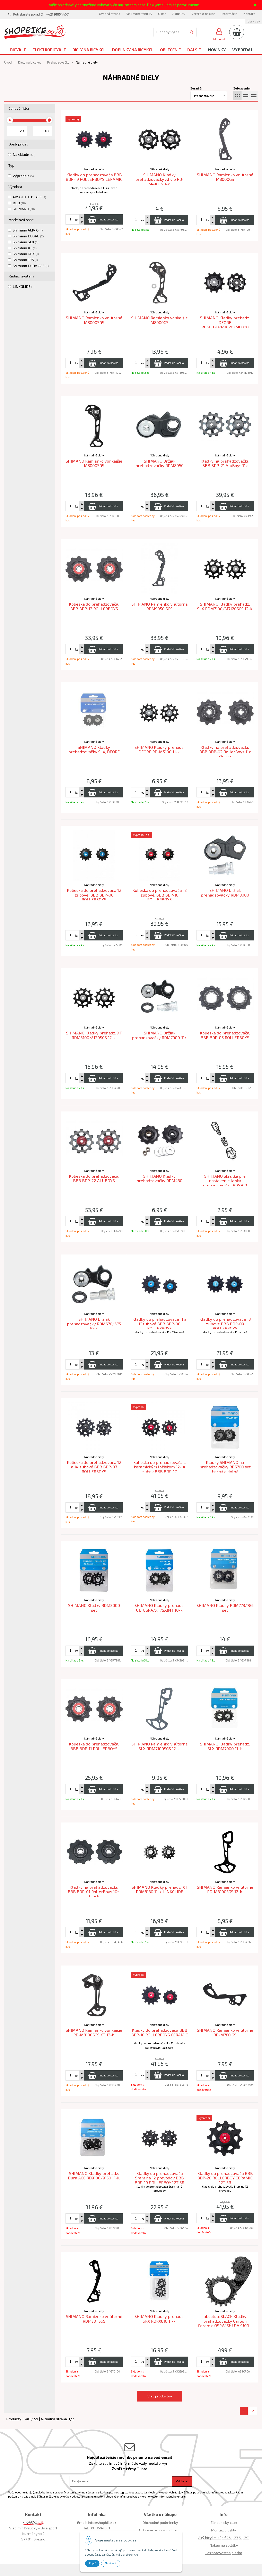 This screenshot has width=262, height=2576. What do you see at coordinates (76, 219) in the screenshot?
I see `ks` at bounding box center [76, 219].